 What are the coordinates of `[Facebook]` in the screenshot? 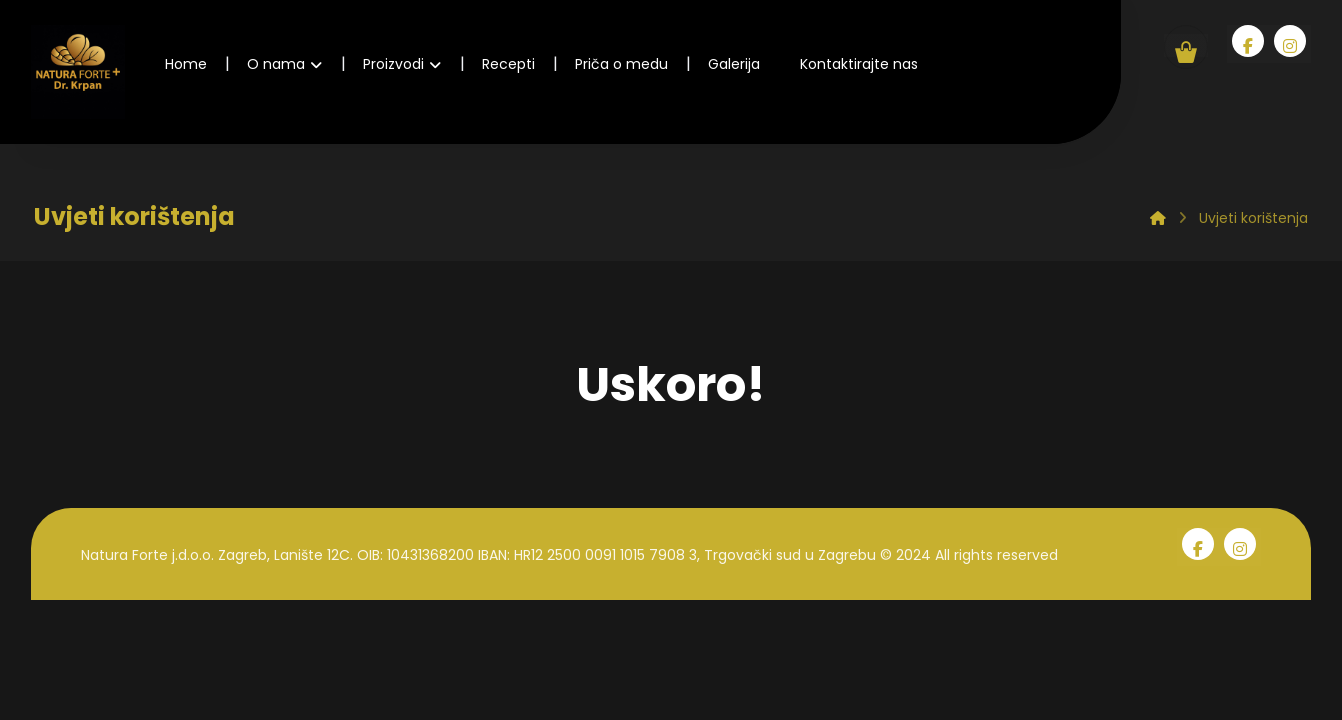 It's located at (1248, 41).